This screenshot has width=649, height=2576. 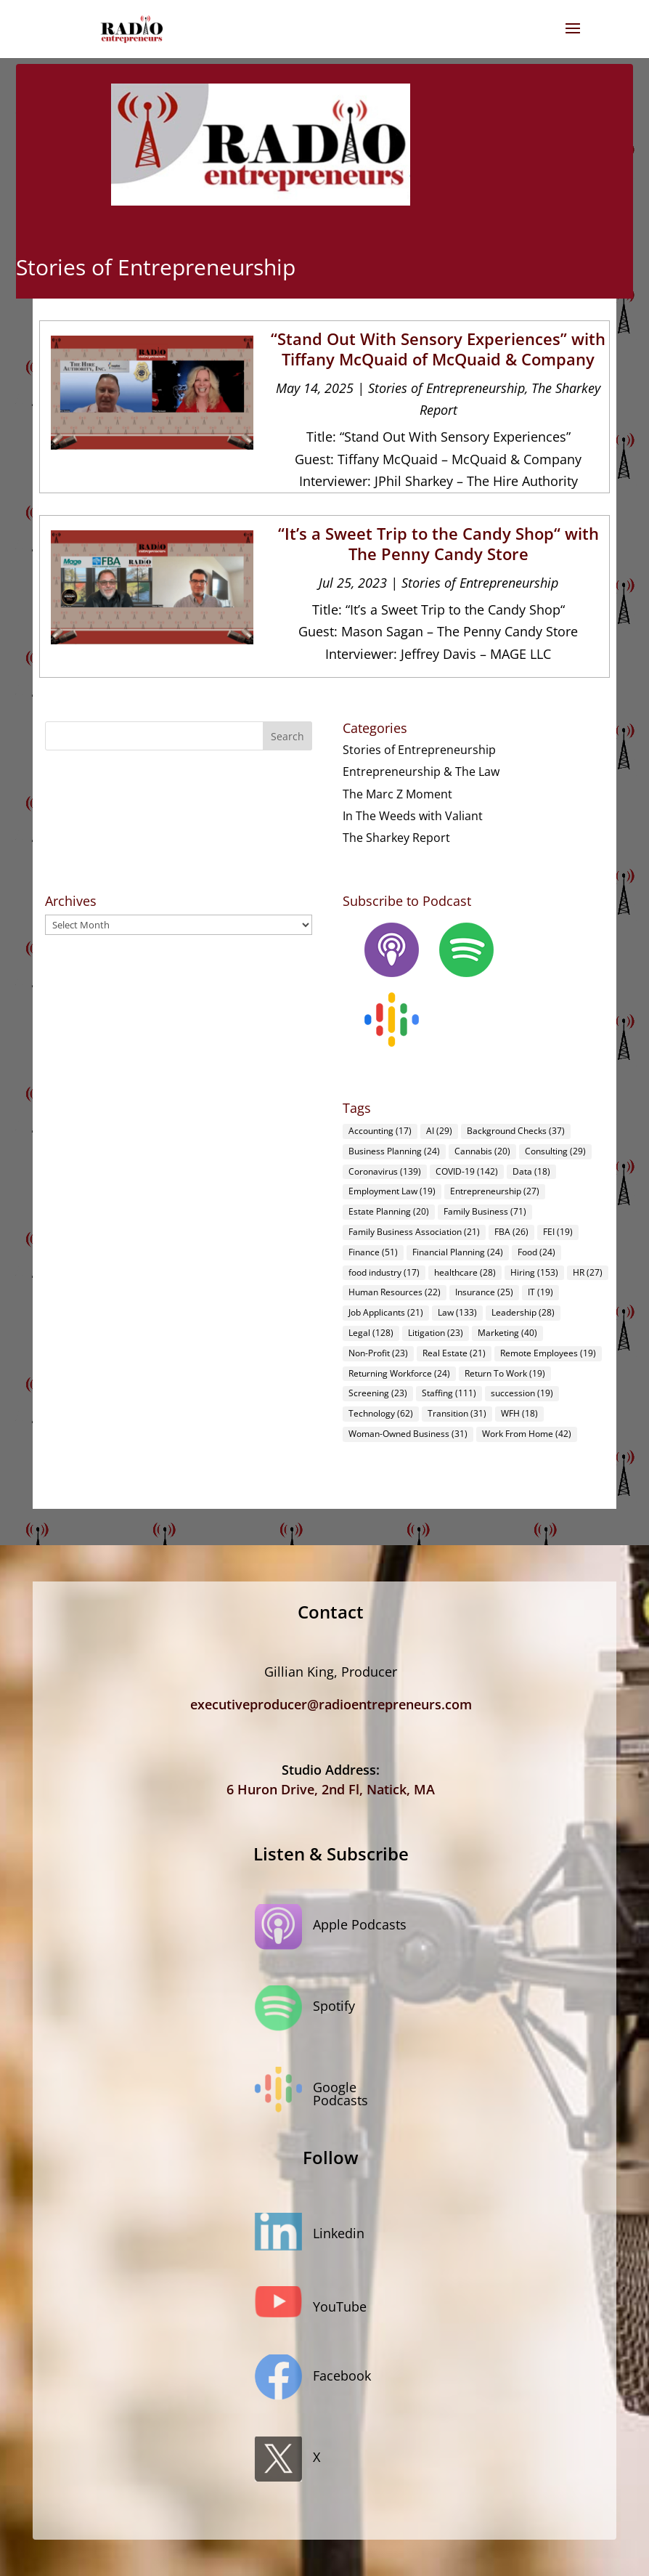 I want to click on The Marc Z Moment, so click(x=397, y=794).